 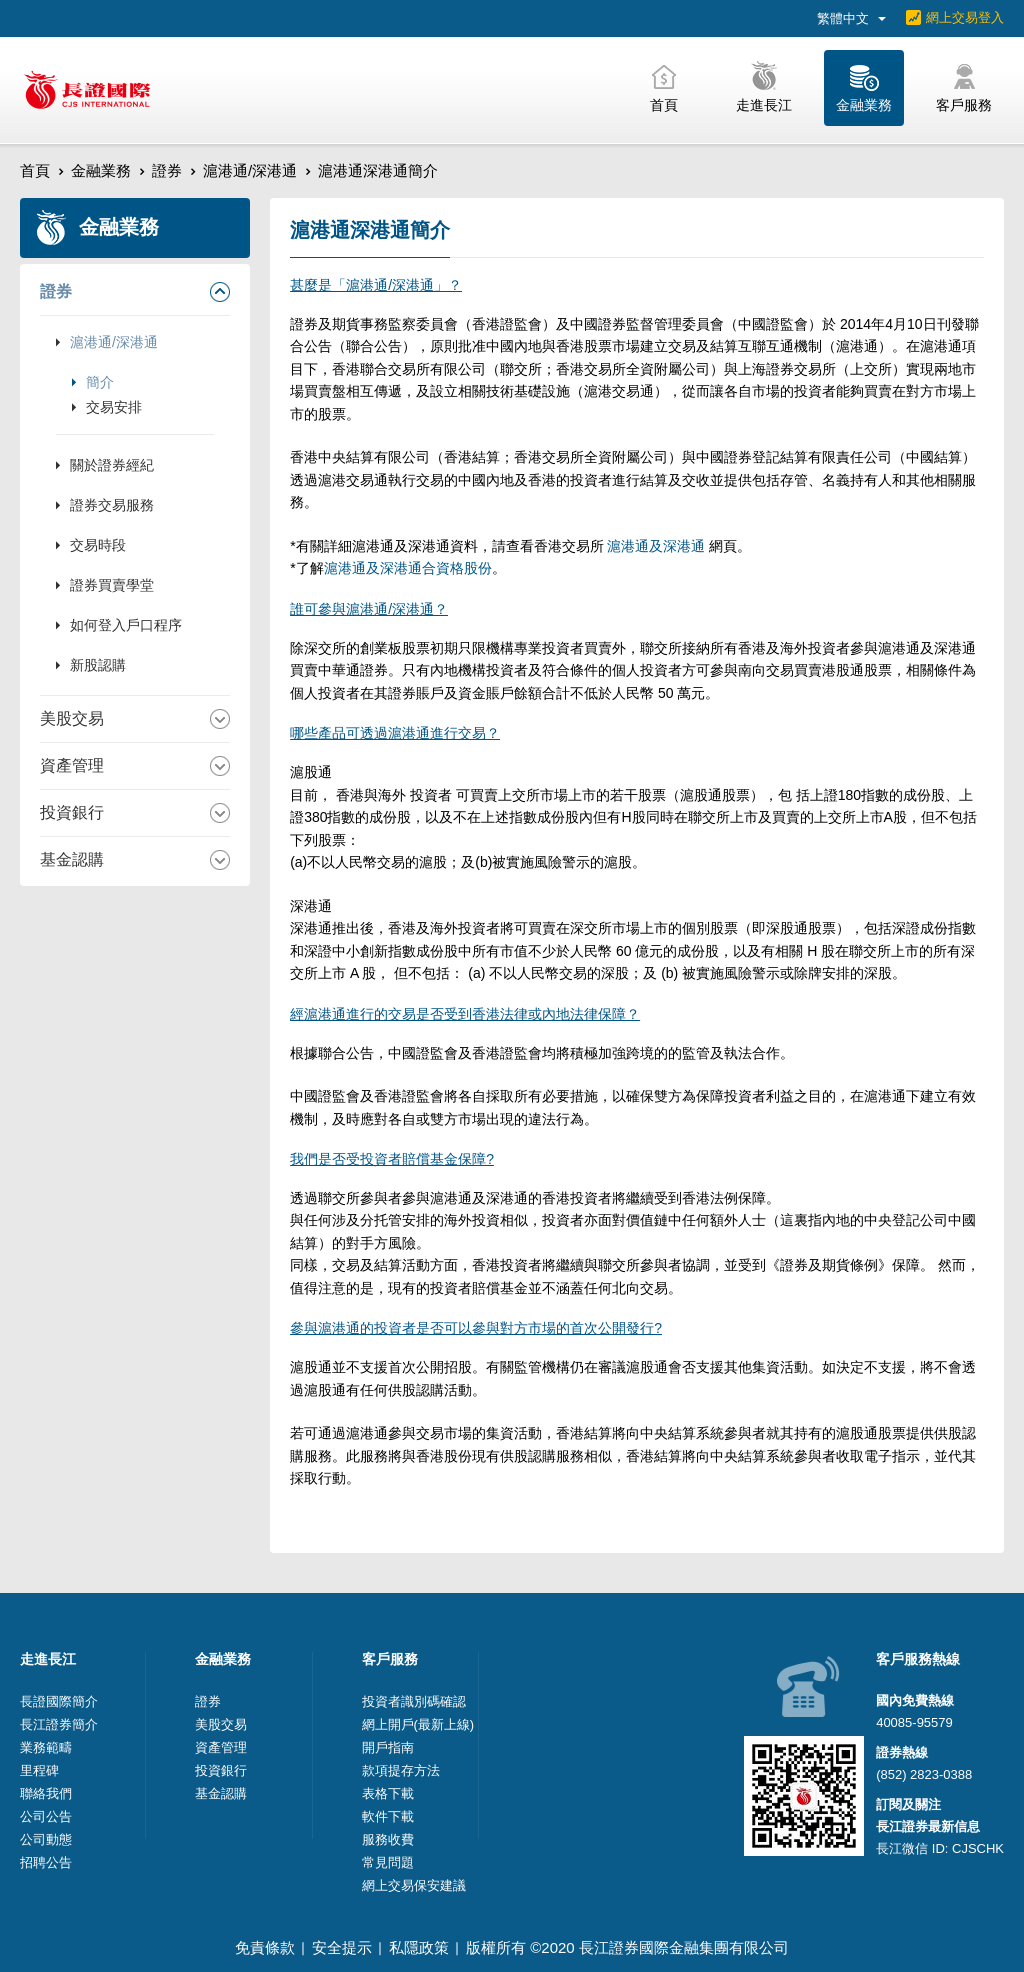 What do you see at coordinates (965, 17) in the screenshot?
I see `網上交易登入` at bounding box center [965, 17].